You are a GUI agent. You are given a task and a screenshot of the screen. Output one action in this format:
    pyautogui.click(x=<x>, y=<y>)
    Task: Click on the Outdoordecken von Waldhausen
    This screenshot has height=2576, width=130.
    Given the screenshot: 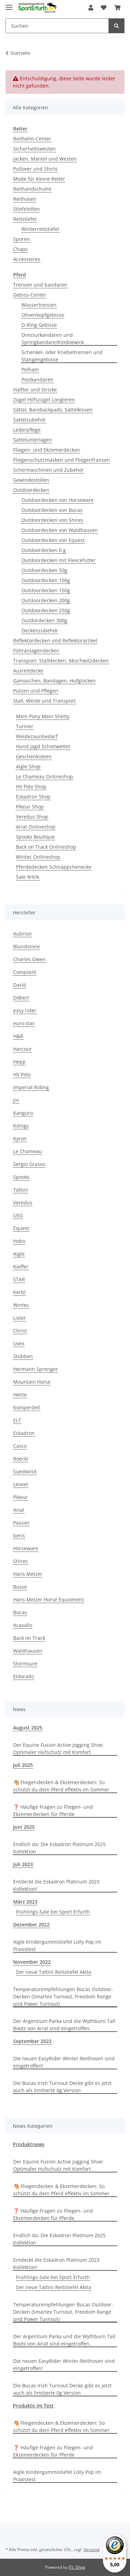 What is the action you would take?
    pyautogui.click(x=59, y=530)
    